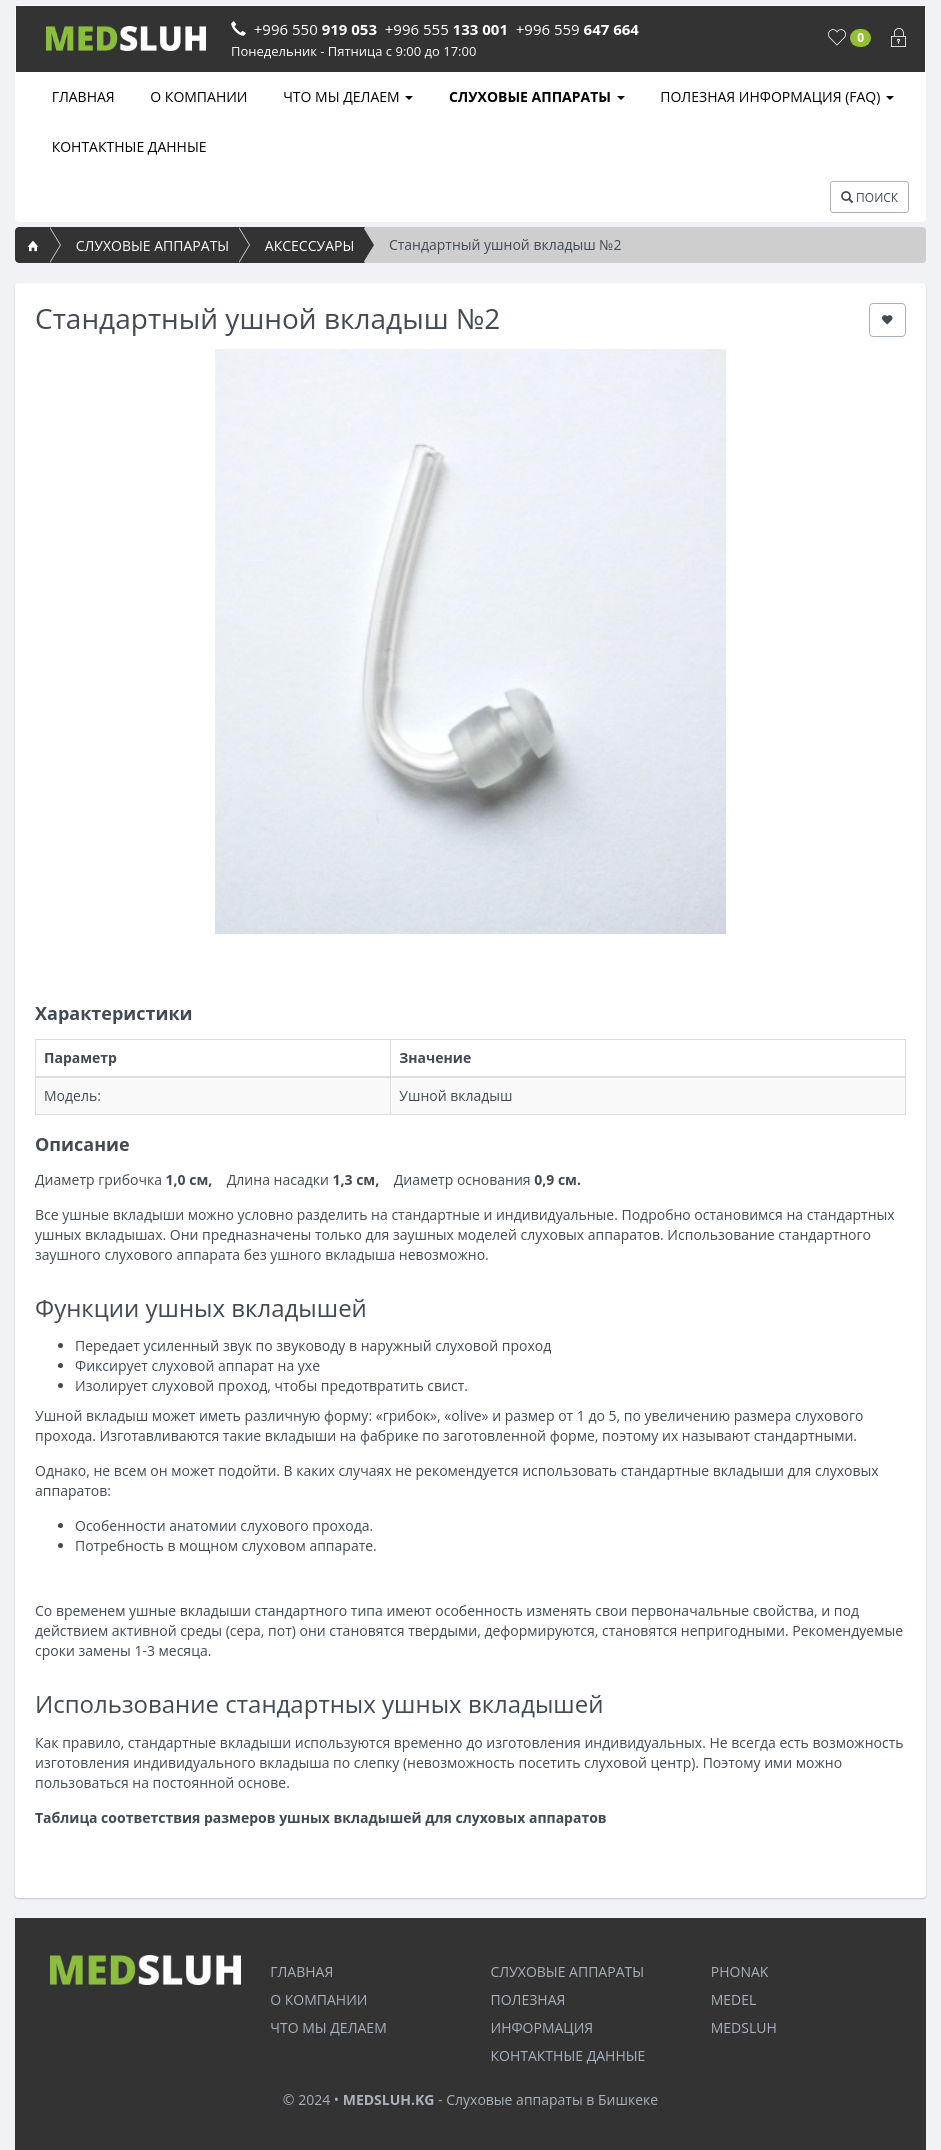  I want to click on АКСЕССУАРЫ, so click(309, 245).